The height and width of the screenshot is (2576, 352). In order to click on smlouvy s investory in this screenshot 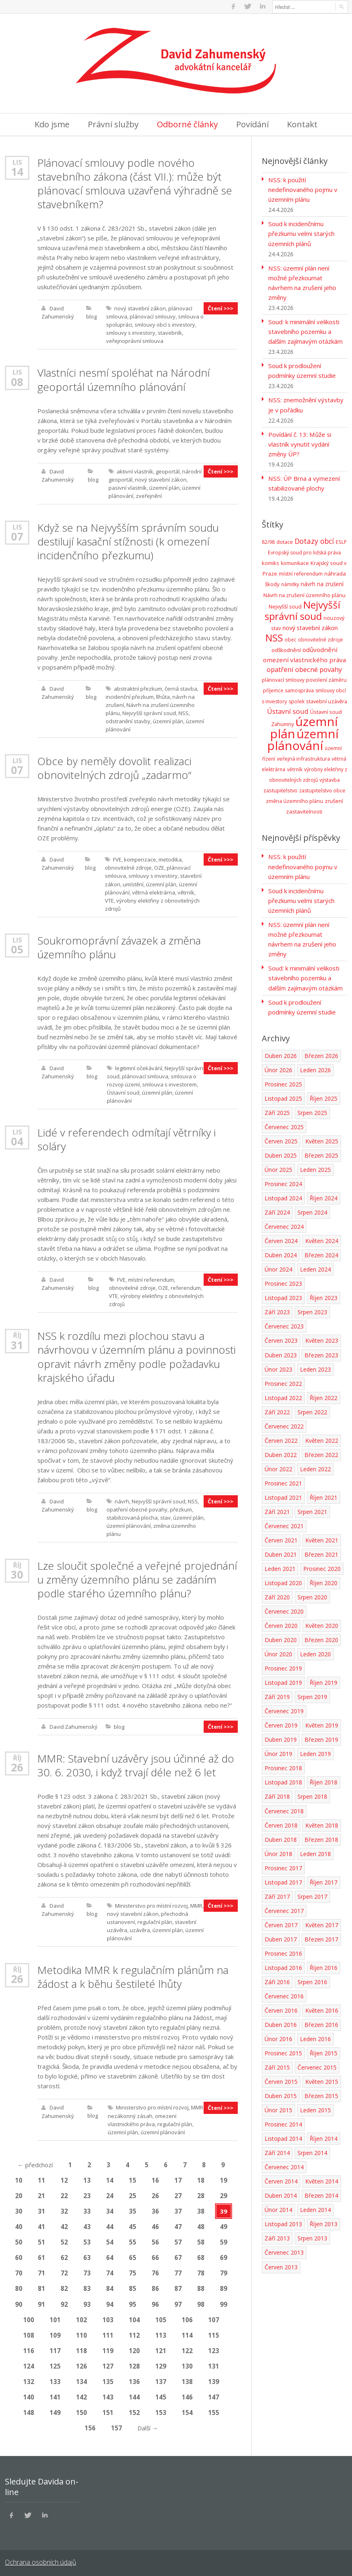, I will do `click(130, 332)`.